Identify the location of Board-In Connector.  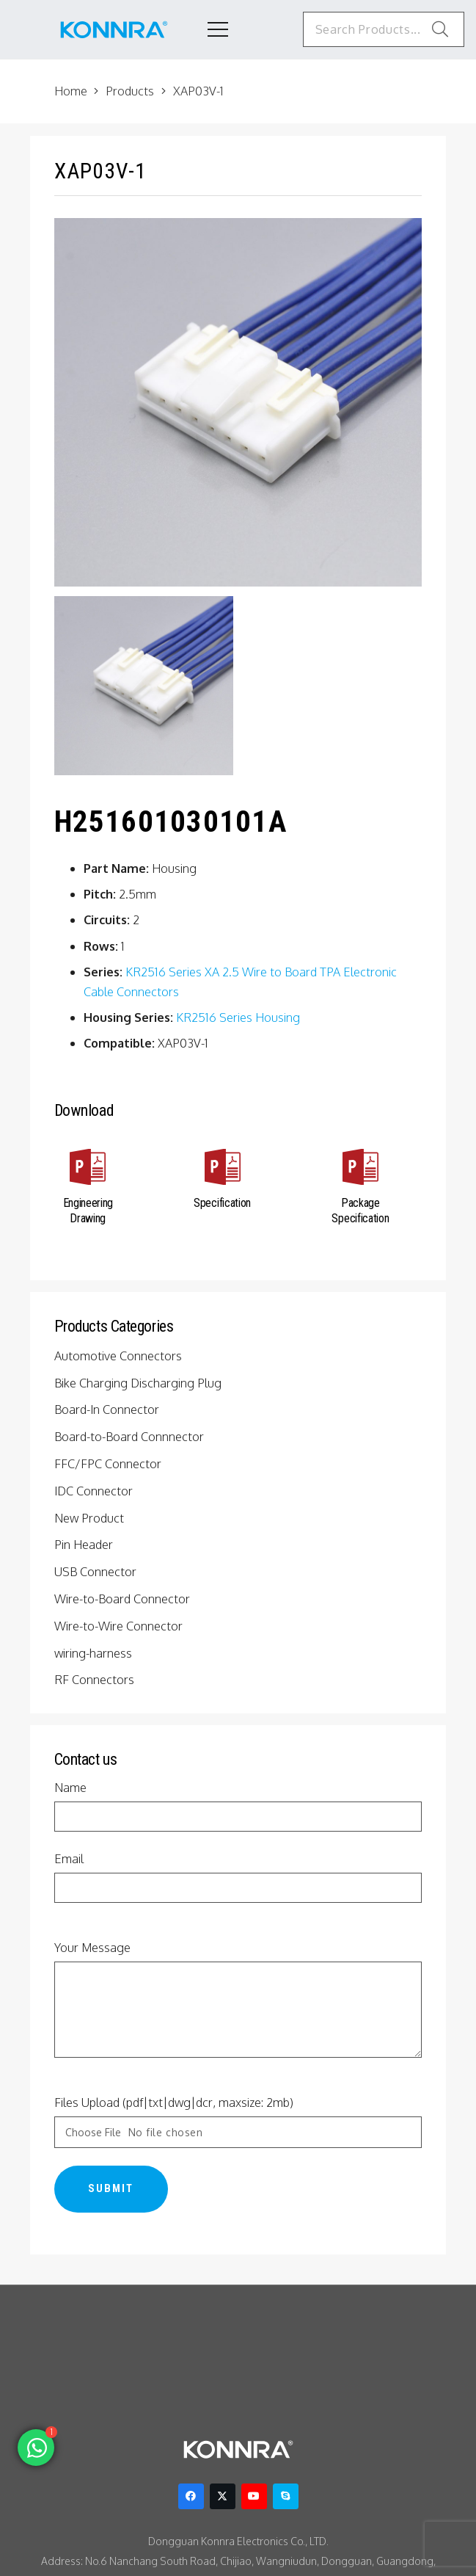
(108, 1409).